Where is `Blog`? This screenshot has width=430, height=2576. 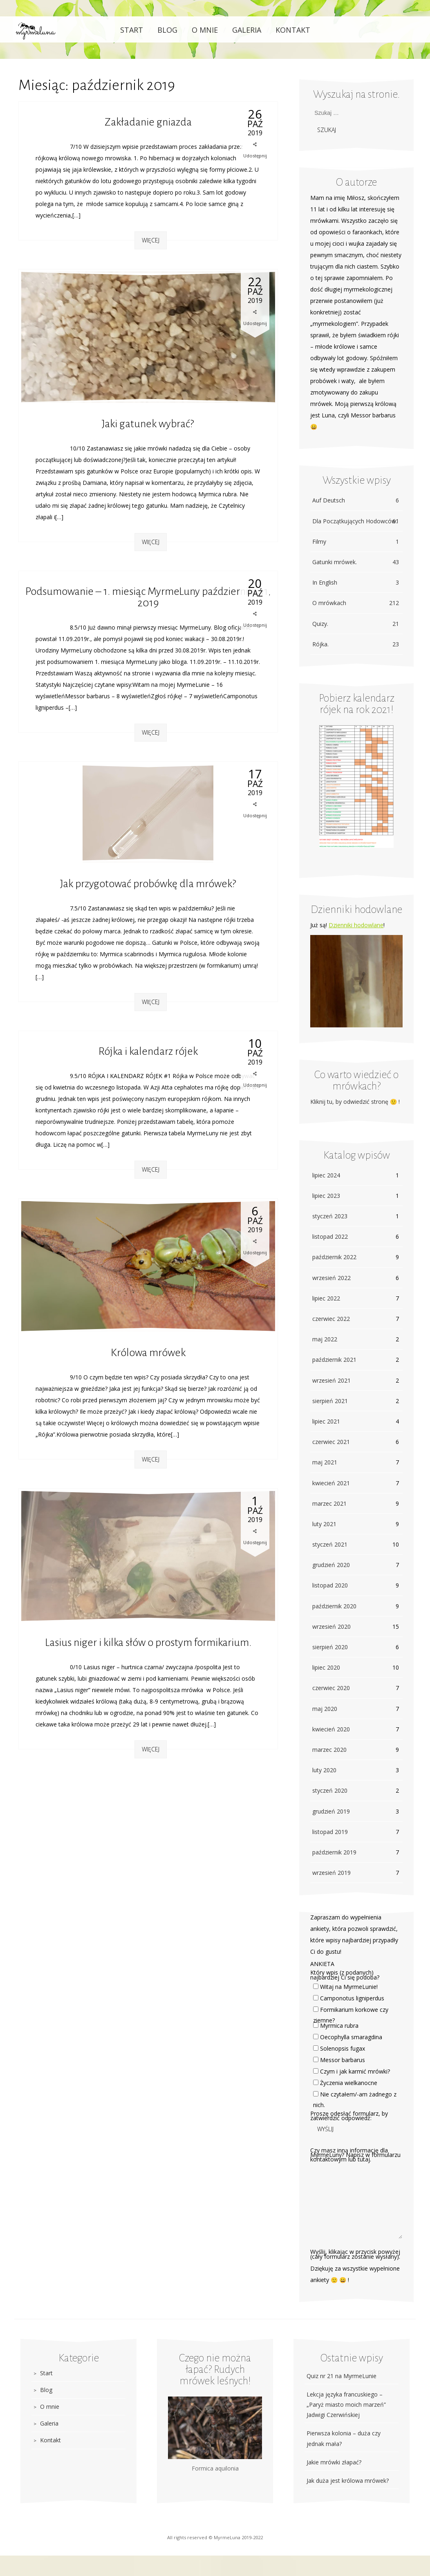 Blog is located at coordinates (167, 30).